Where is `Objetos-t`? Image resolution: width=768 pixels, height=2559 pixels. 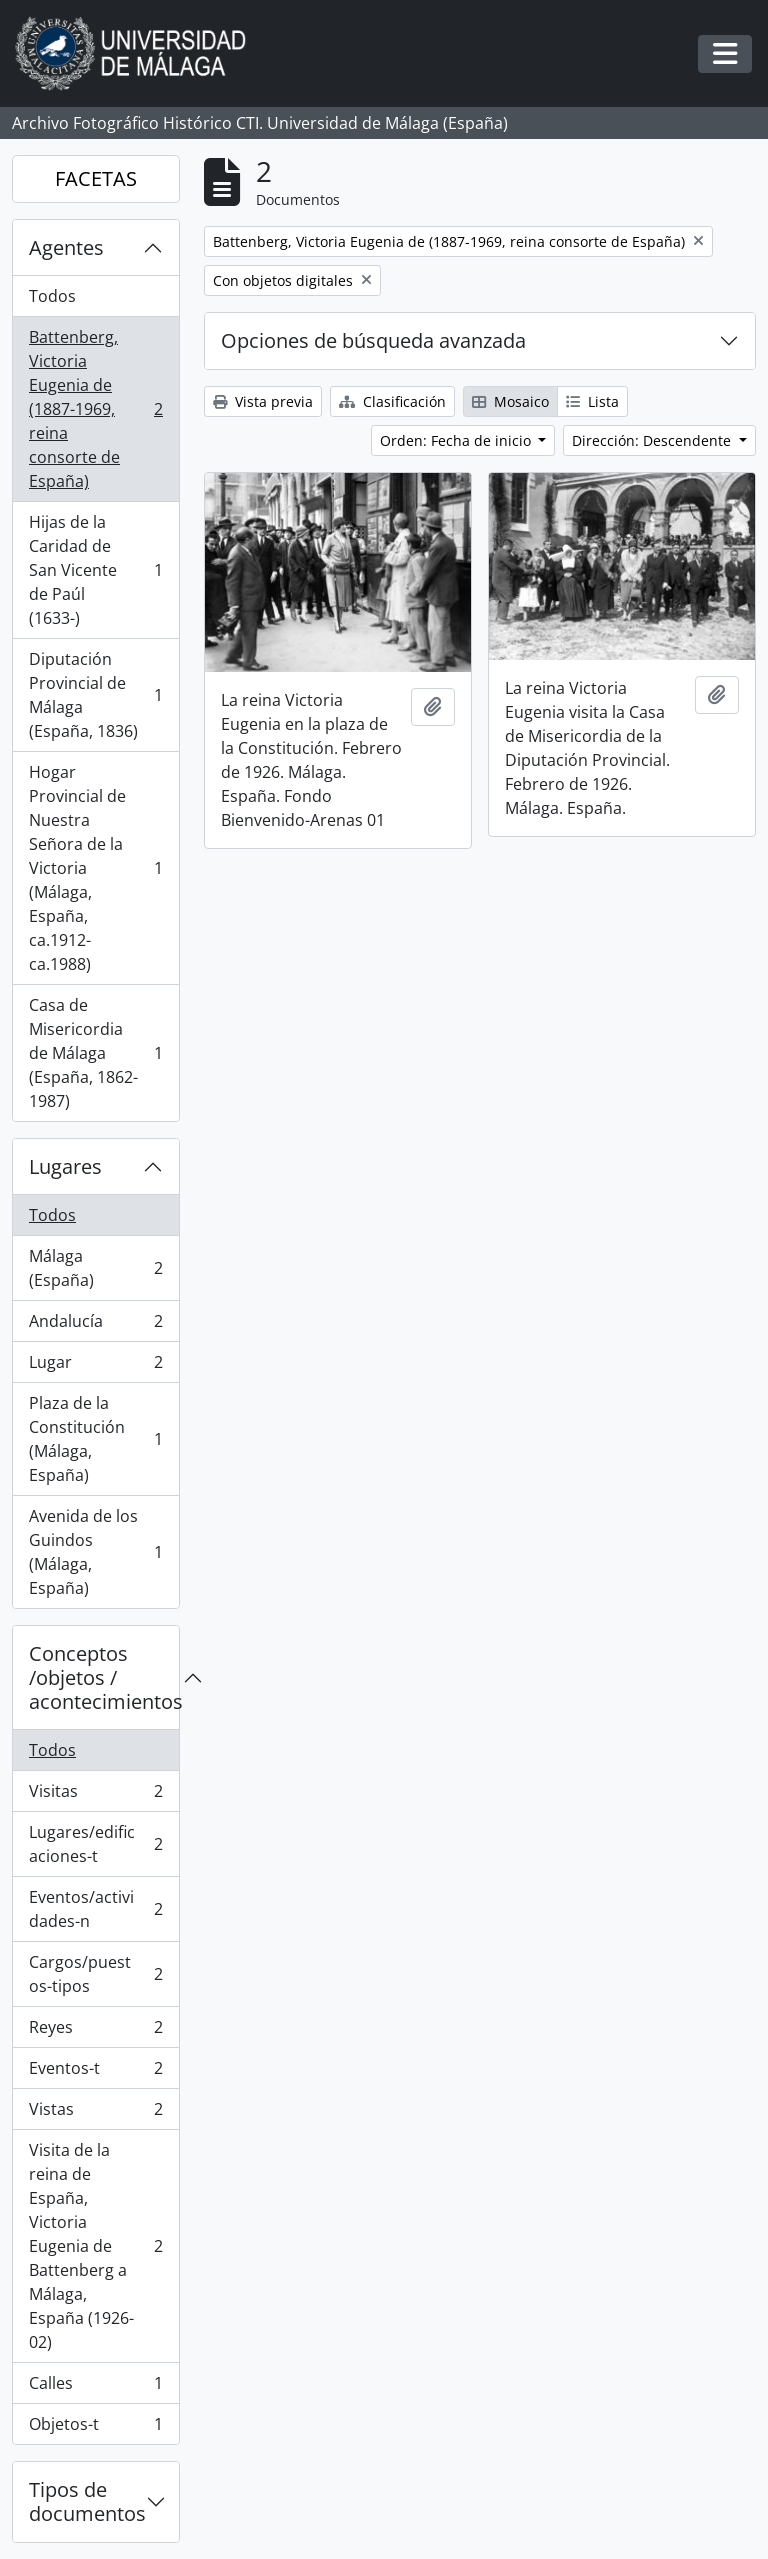
Objetos-t is located at coordinates (95, 2428).